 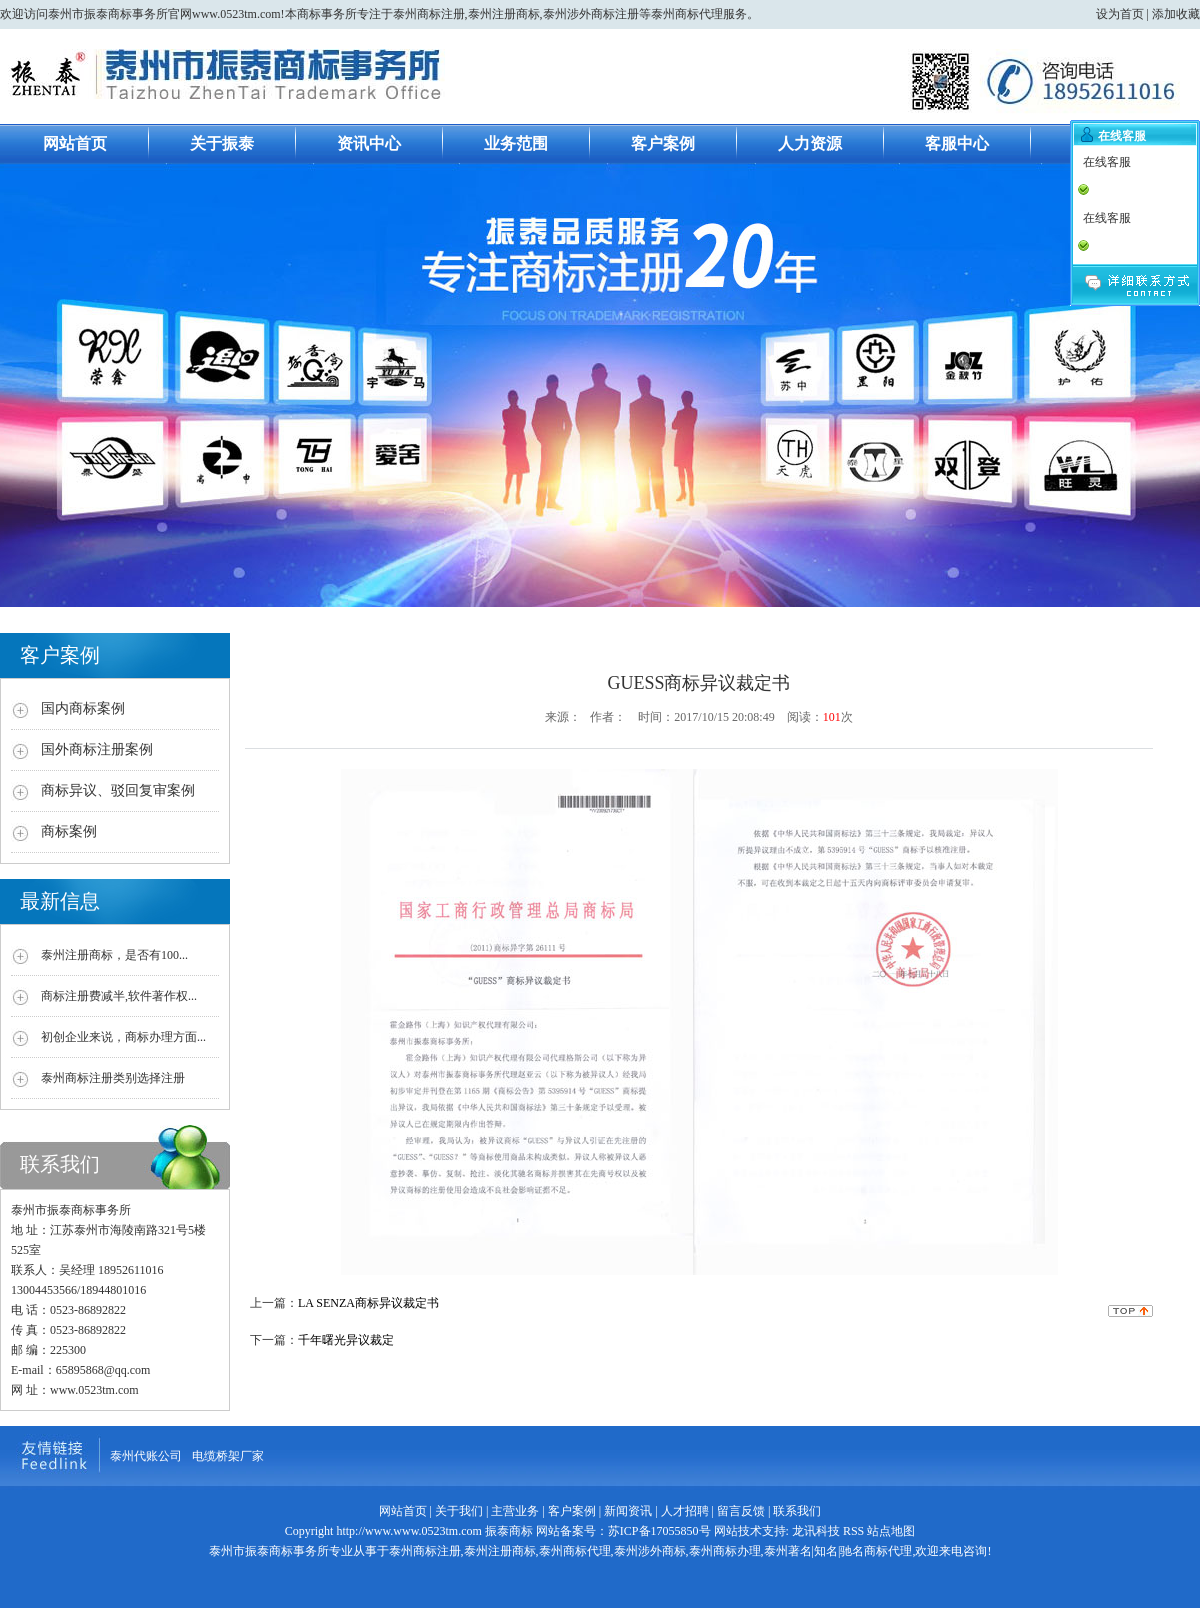 I want to click on 千年曙光异议裁定, so click(x=346, y=1340).